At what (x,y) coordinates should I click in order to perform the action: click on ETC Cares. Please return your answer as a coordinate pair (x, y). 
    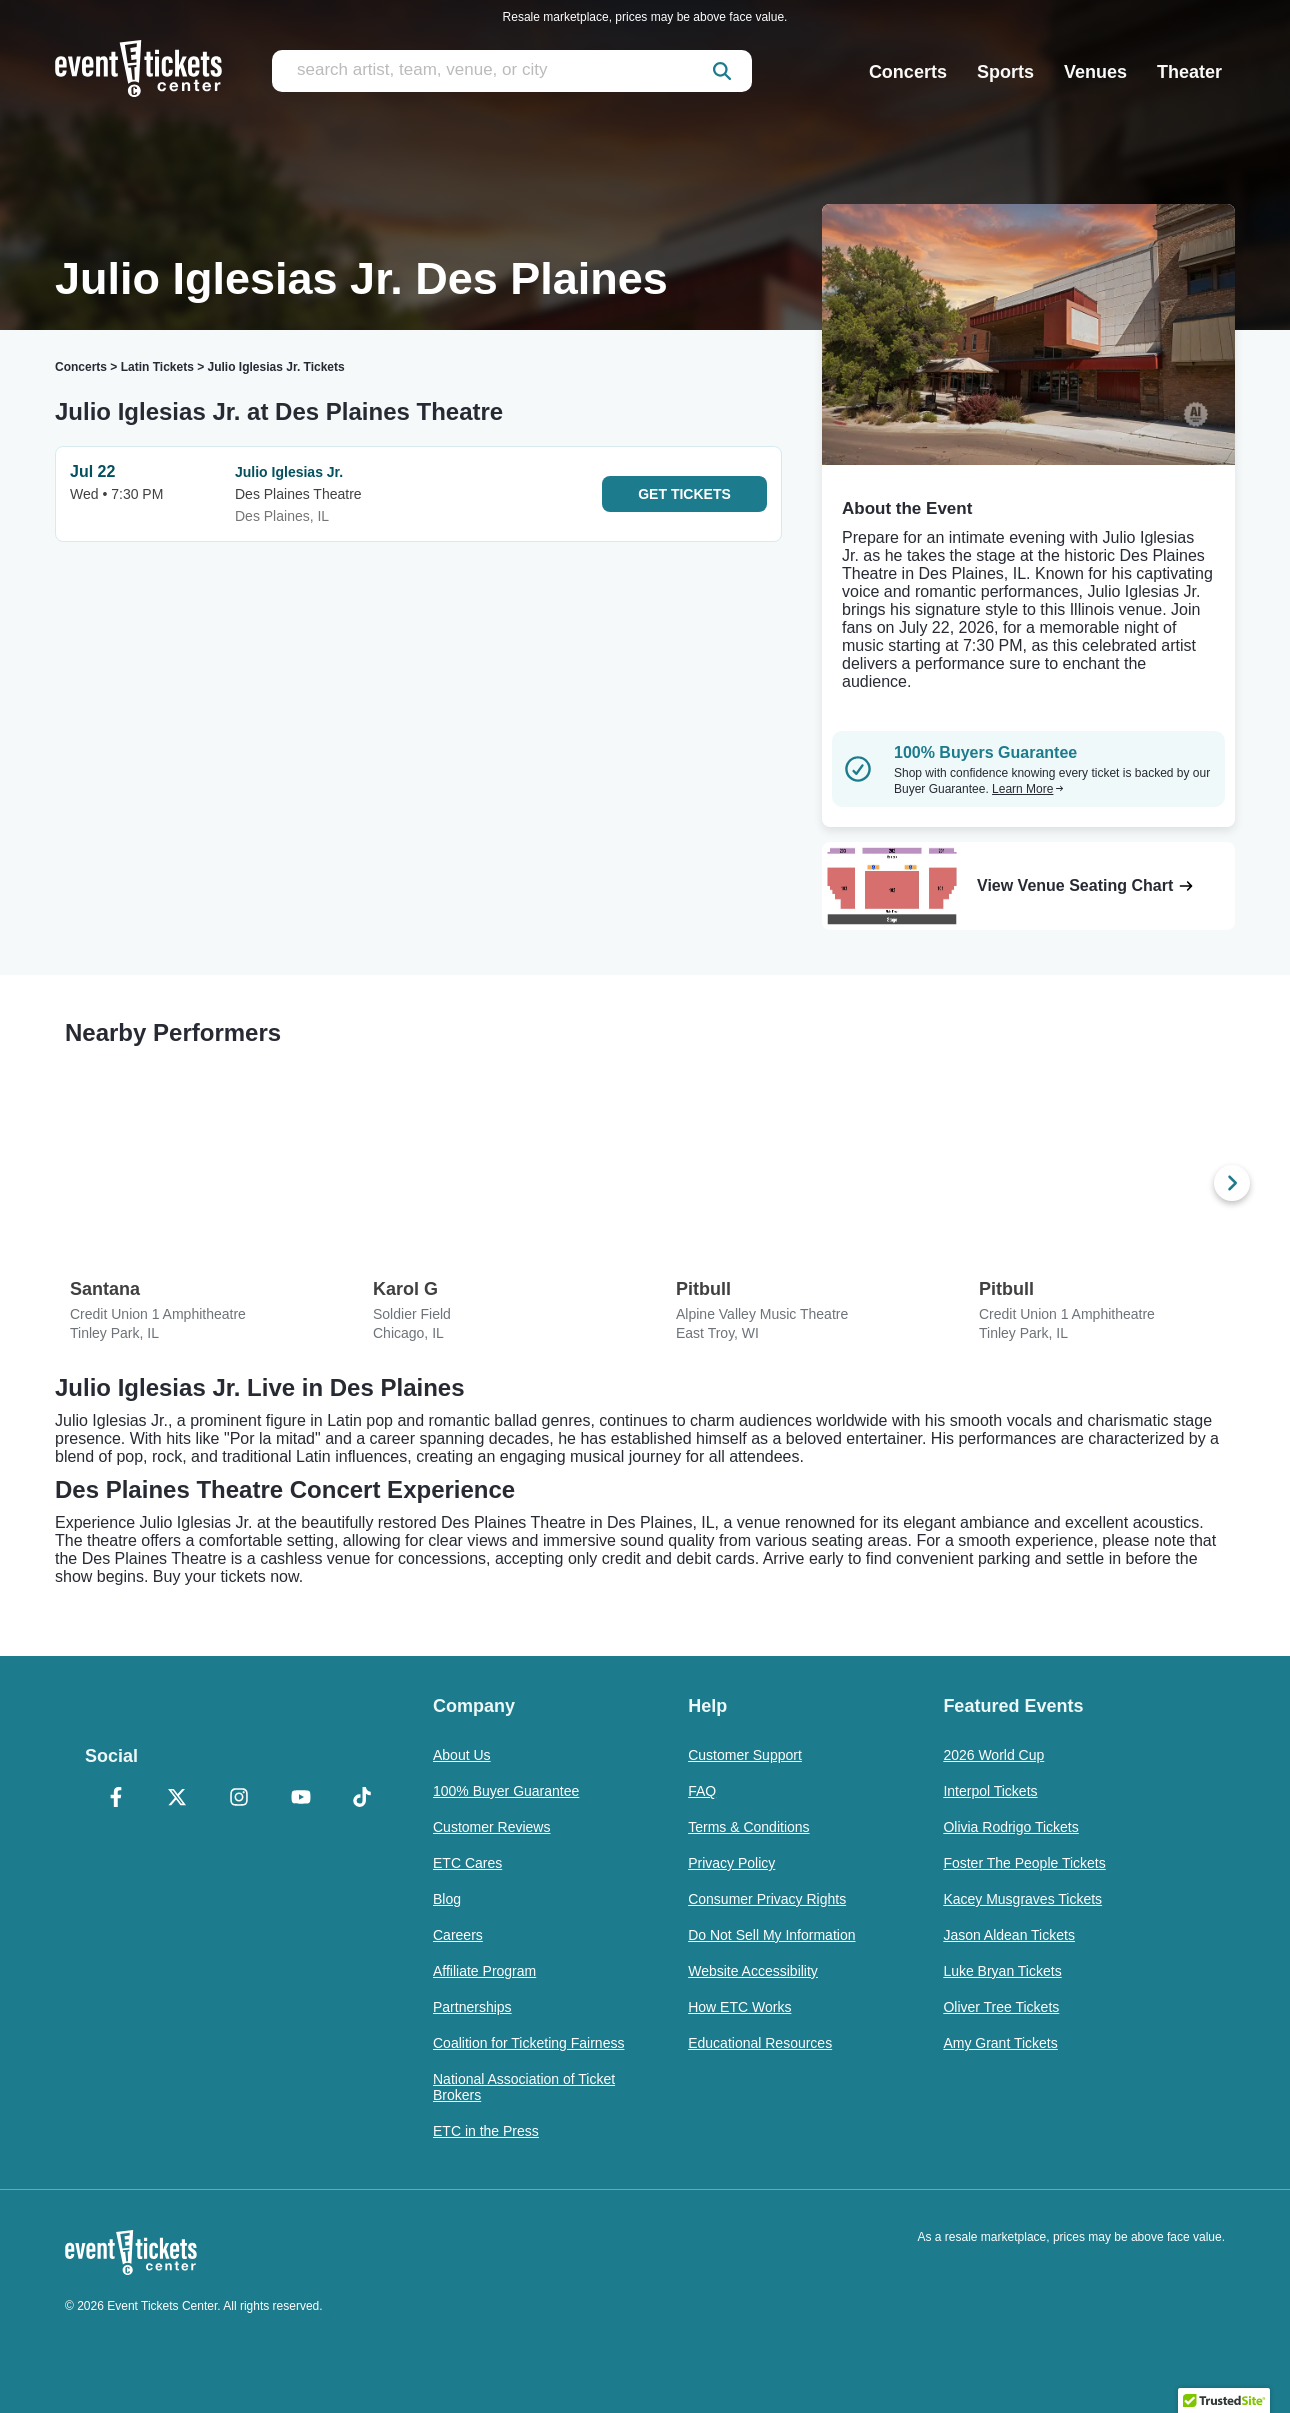
    Looking at the image, I should click on (467, 1863).